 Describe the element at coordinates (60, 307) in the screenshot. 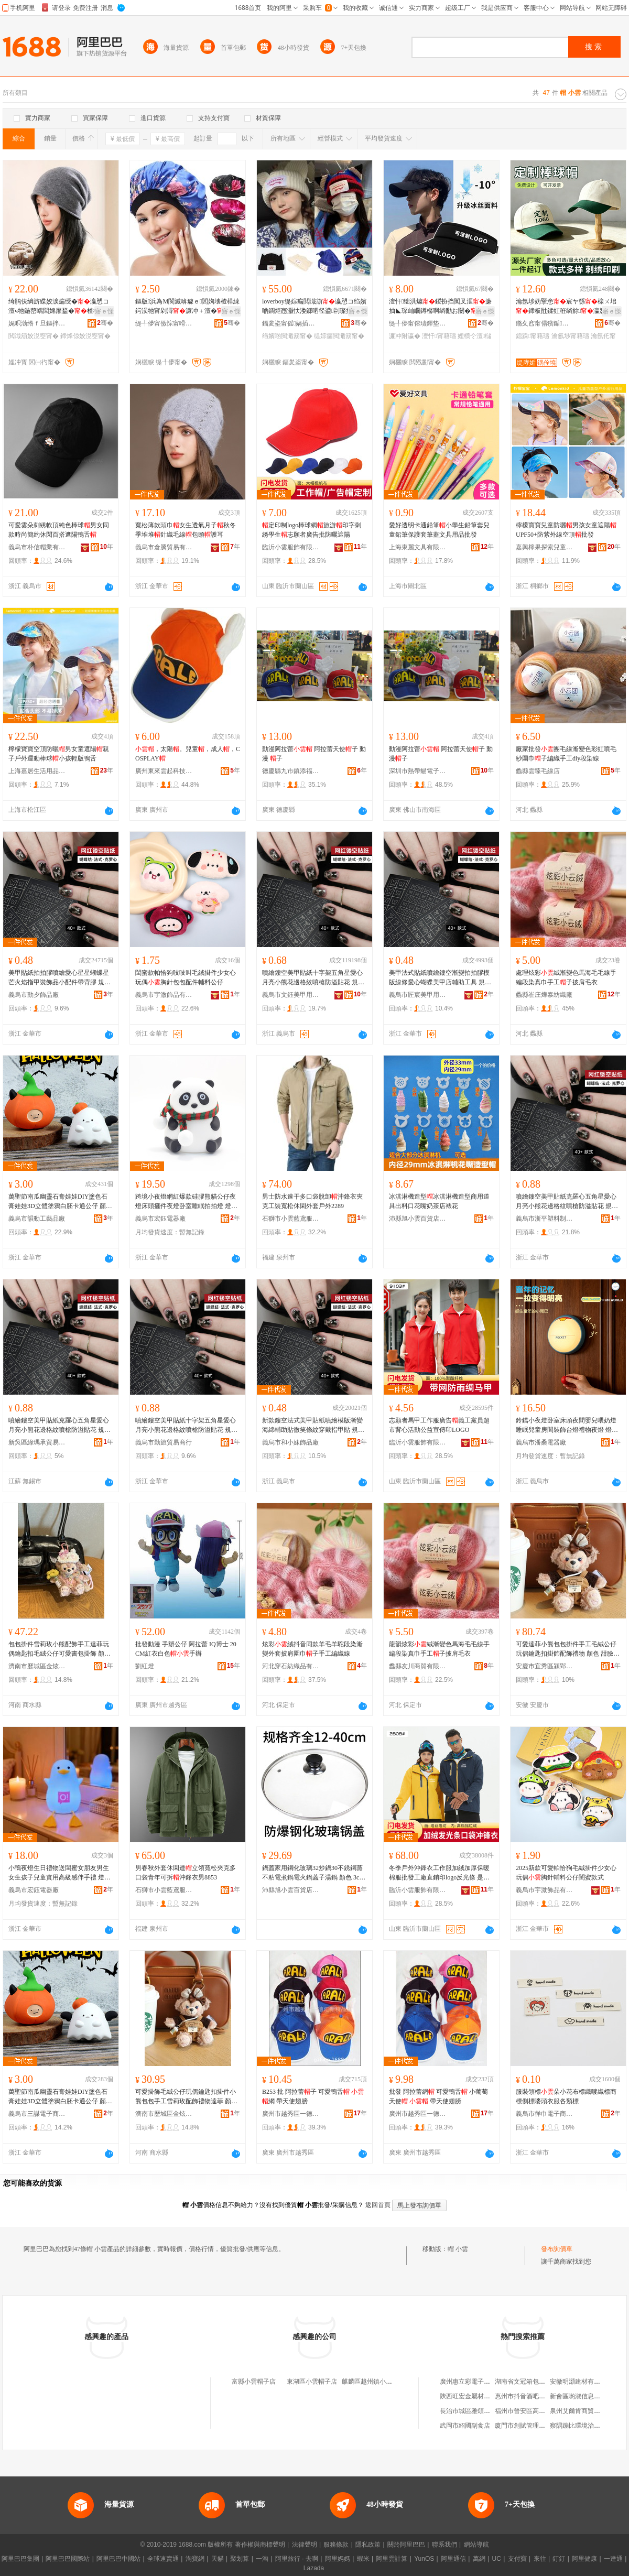

I see `绮鹃伕绱旂緤姣涙瘺绶�瀛愬コ澶ч牠鍦嶅嵎閭婂爢鍫�楂樼礆鎰熺鍐閲濈箶鍖呴牠鍐�` at that location.